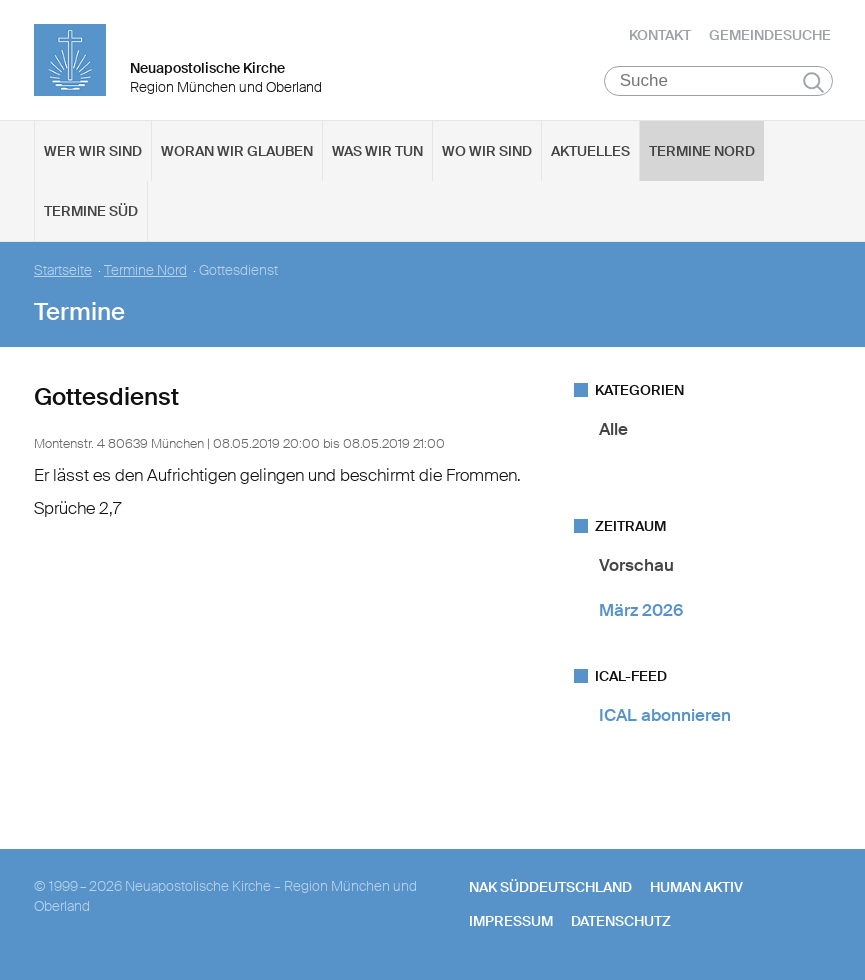 This screenshot has width=865, height=980. Describe the element at coordinates (93, 151) in the screenshot. I see `Wer wir sind` at that location.